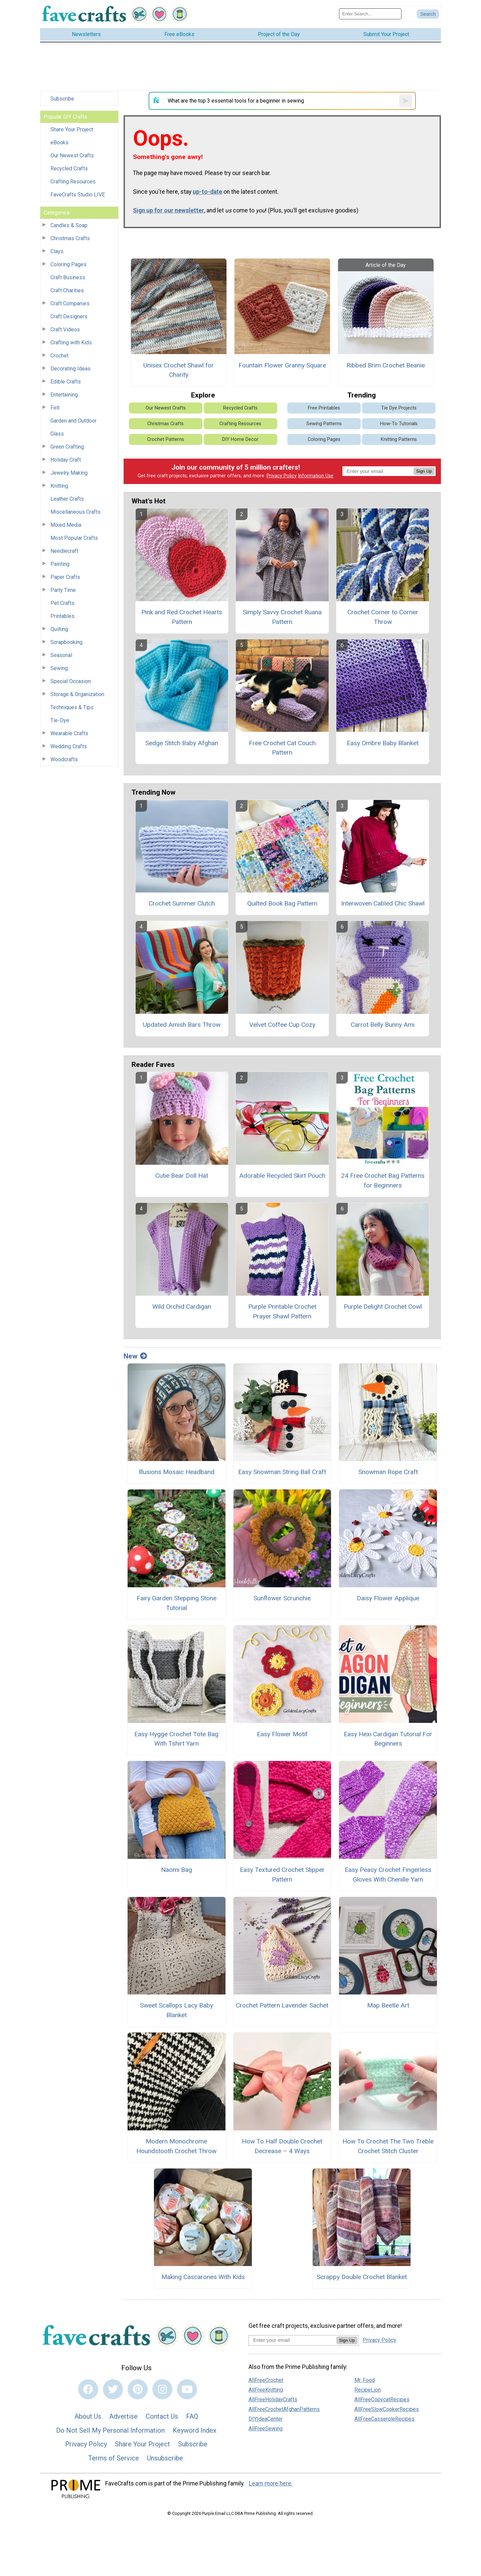 This screenshot has height=2576, width=481. What do you see at coordinates (70, 238) in the screenshot?
I see `Christmas Crafts` at bounding box center [70, 238].